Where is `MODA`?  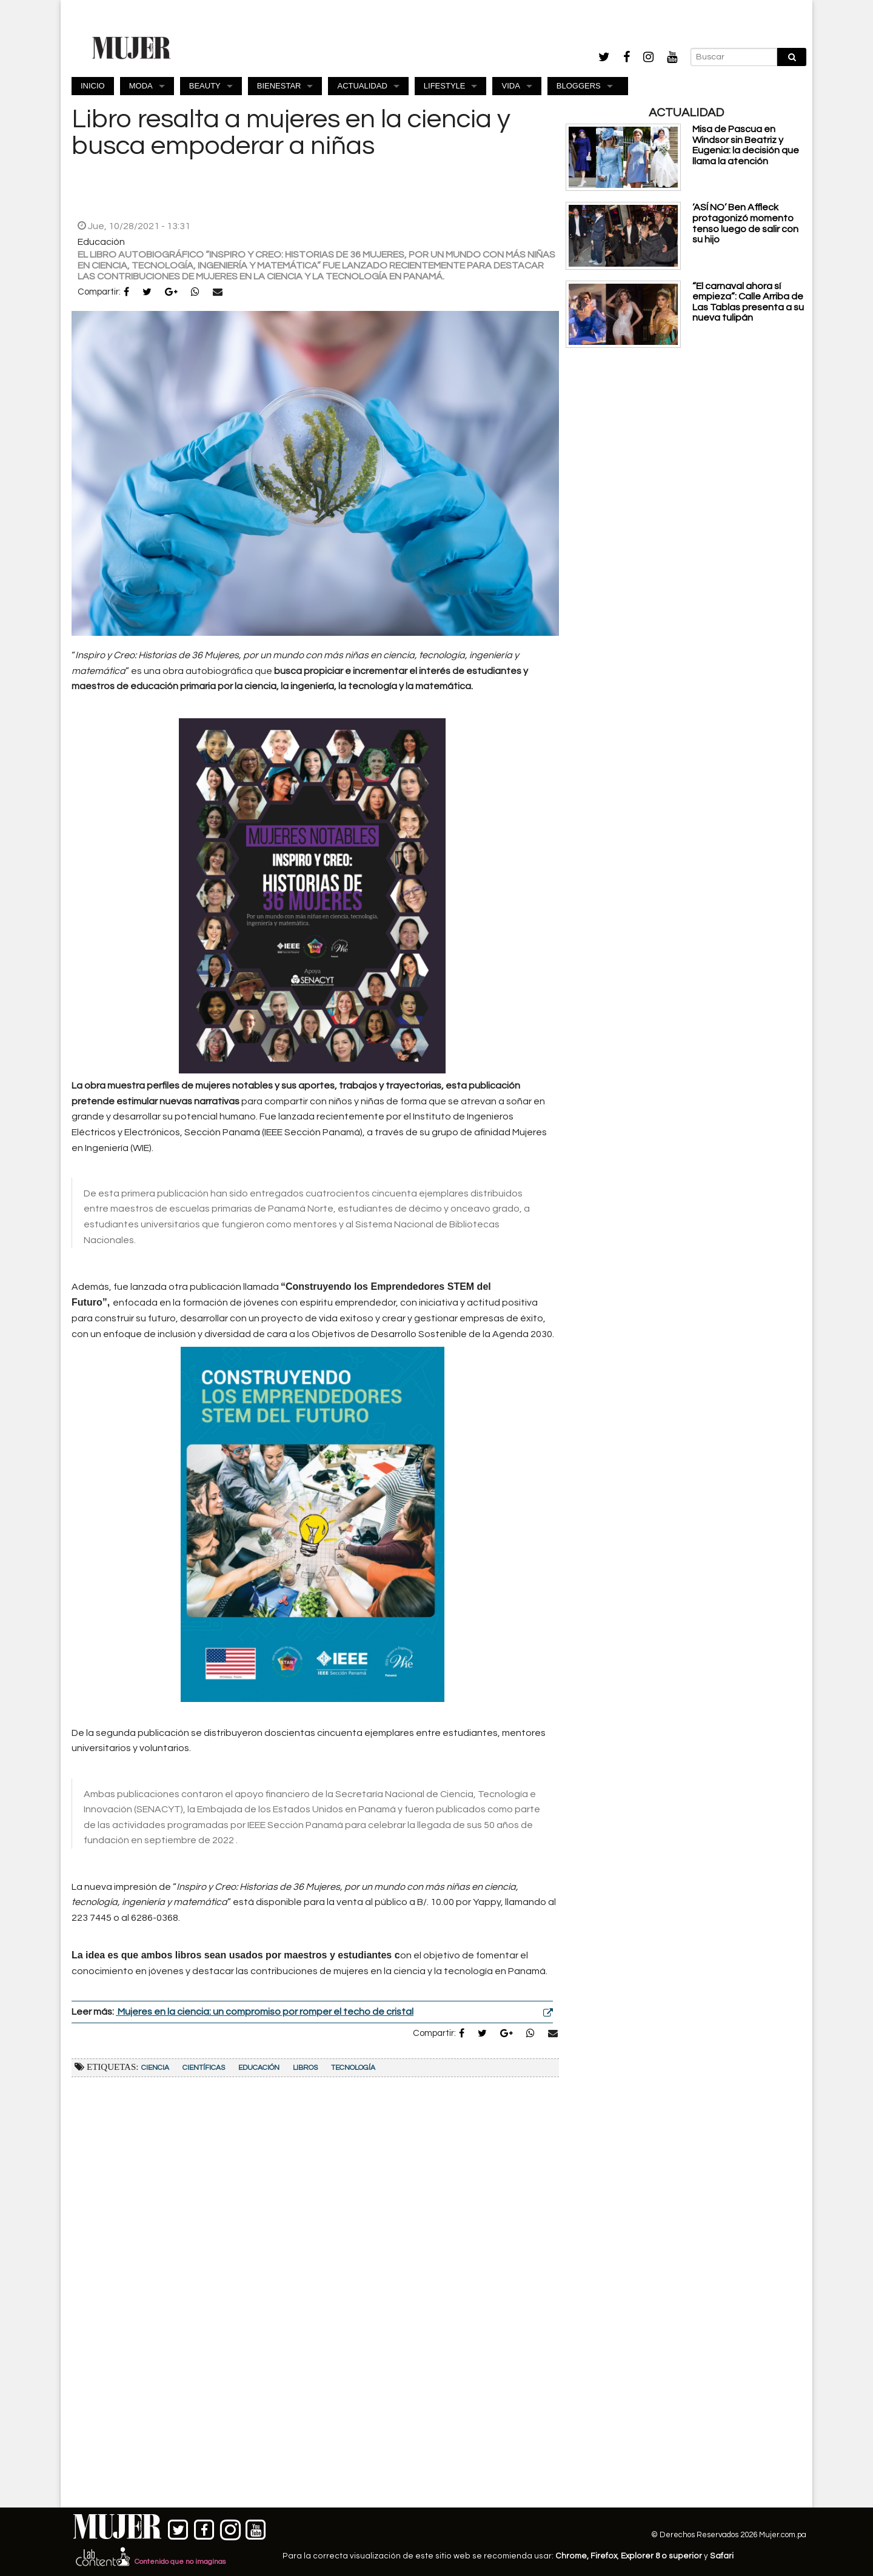 MODA is located at coordinates (141, 85).